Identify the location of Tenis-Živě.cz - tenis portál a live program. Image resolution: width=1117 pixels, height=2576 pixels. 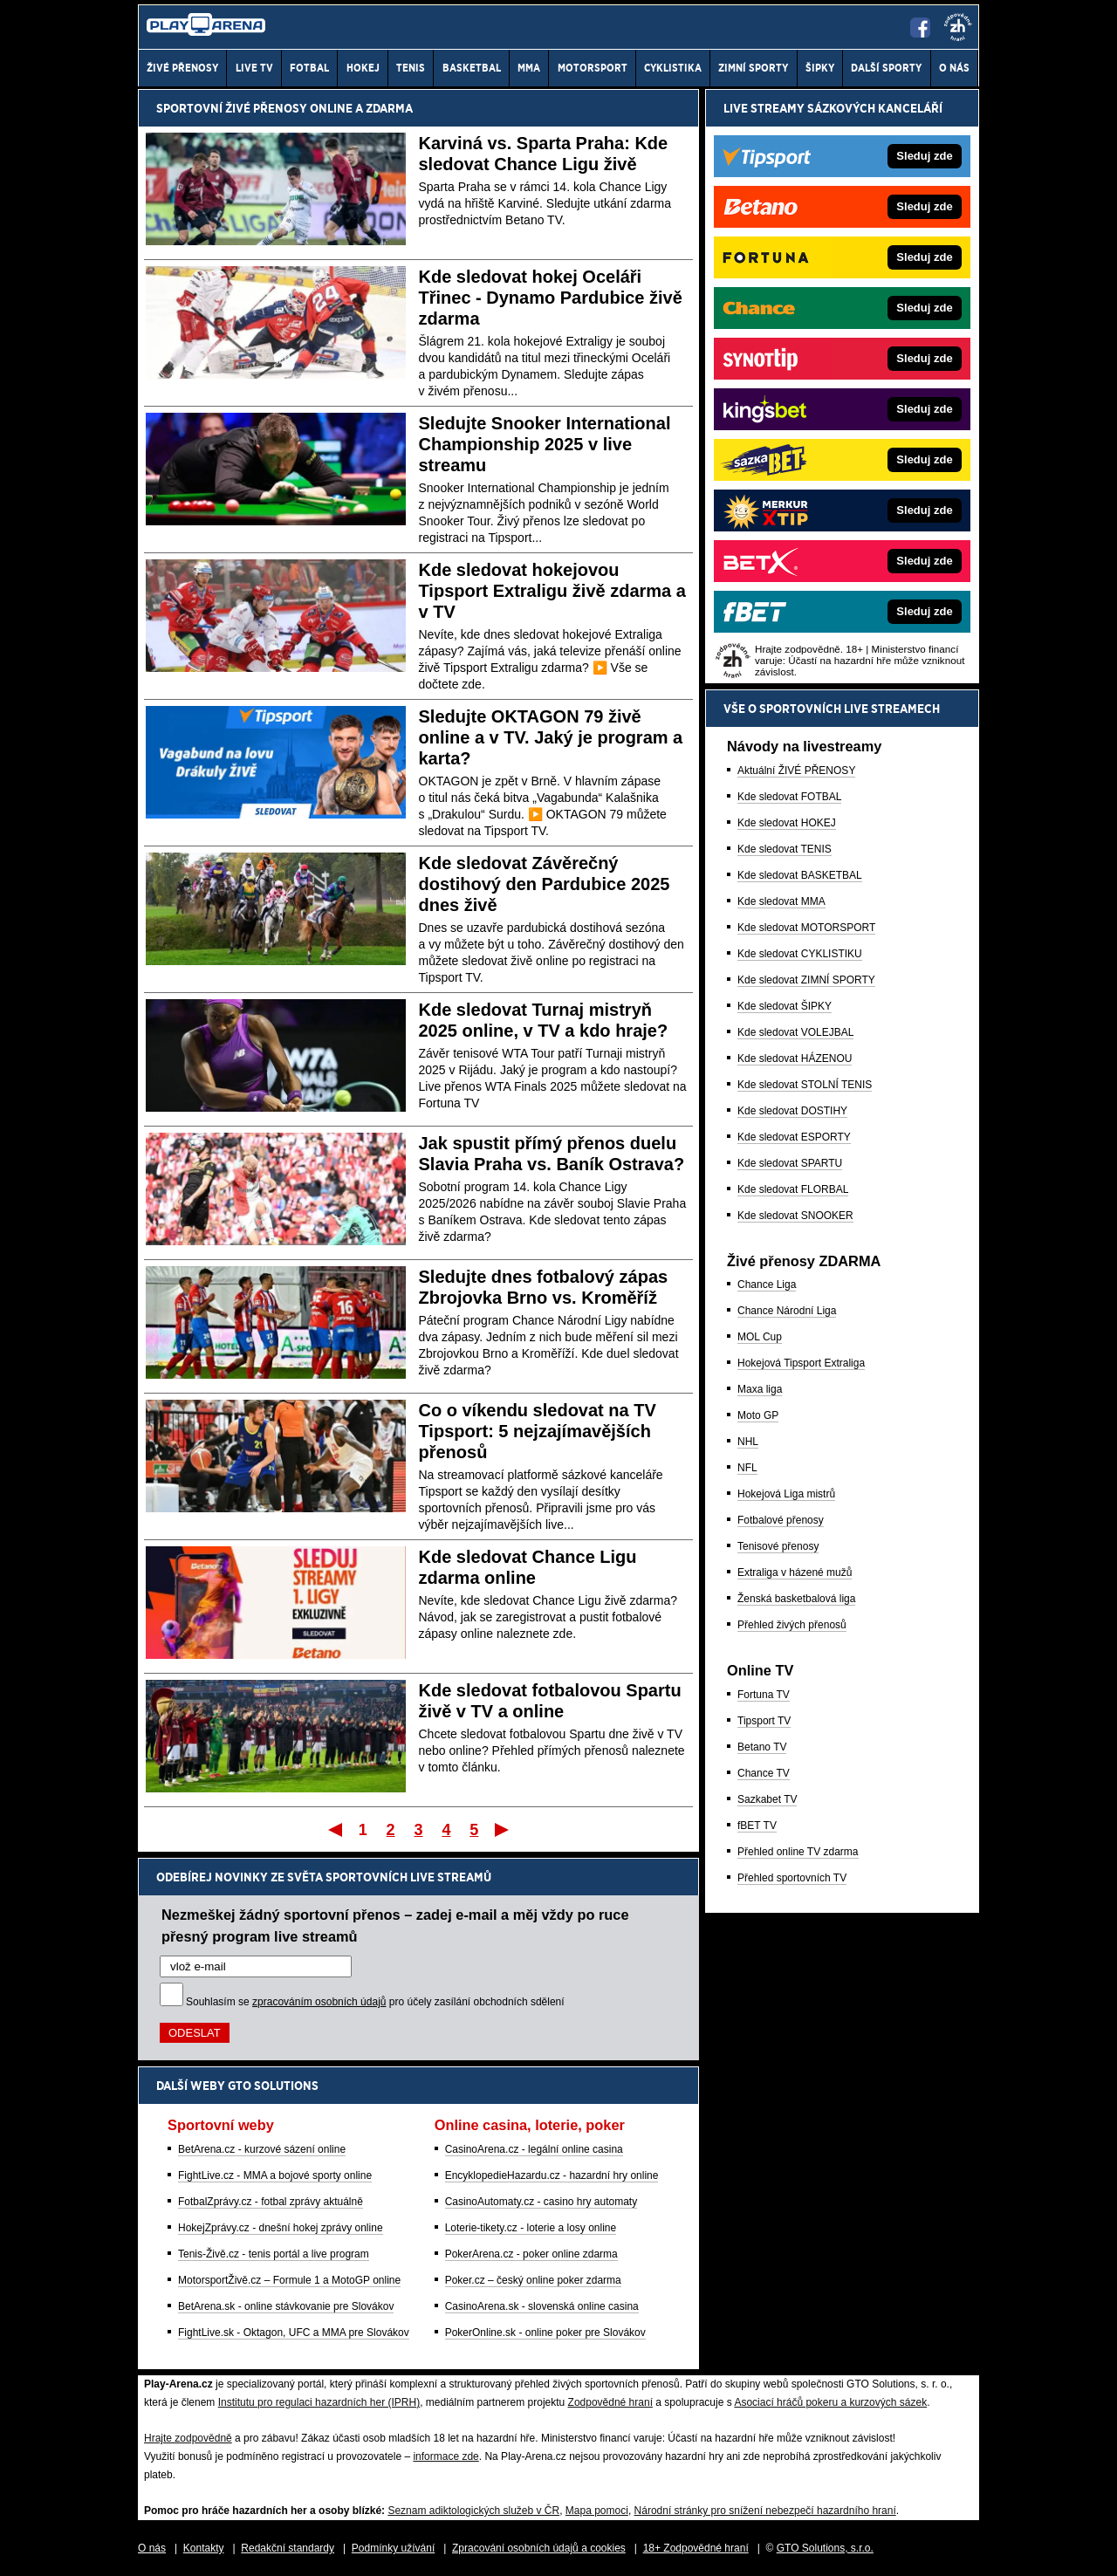
(273, 2254).